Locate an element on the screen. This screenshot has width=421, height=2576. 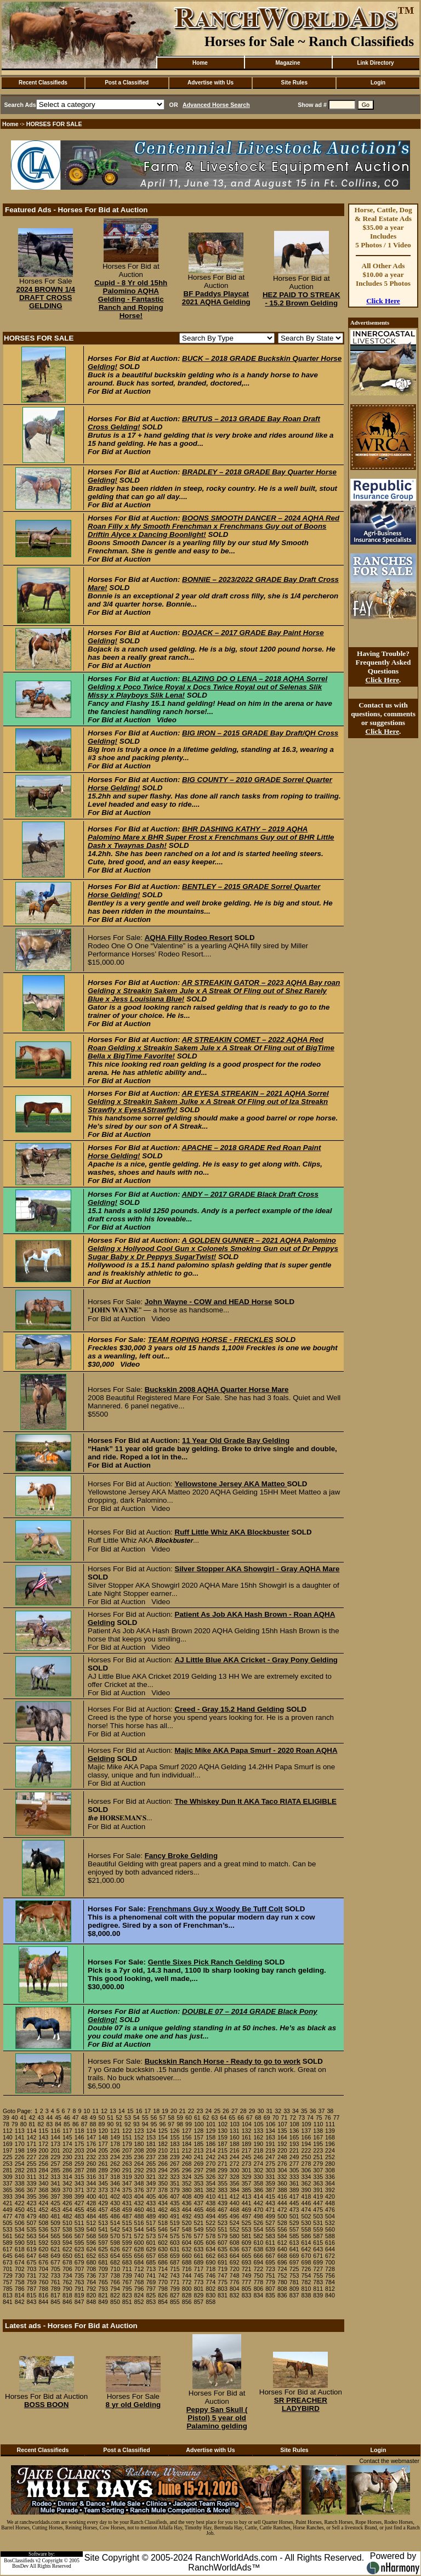
124 is located at coordinates (151, 2130).